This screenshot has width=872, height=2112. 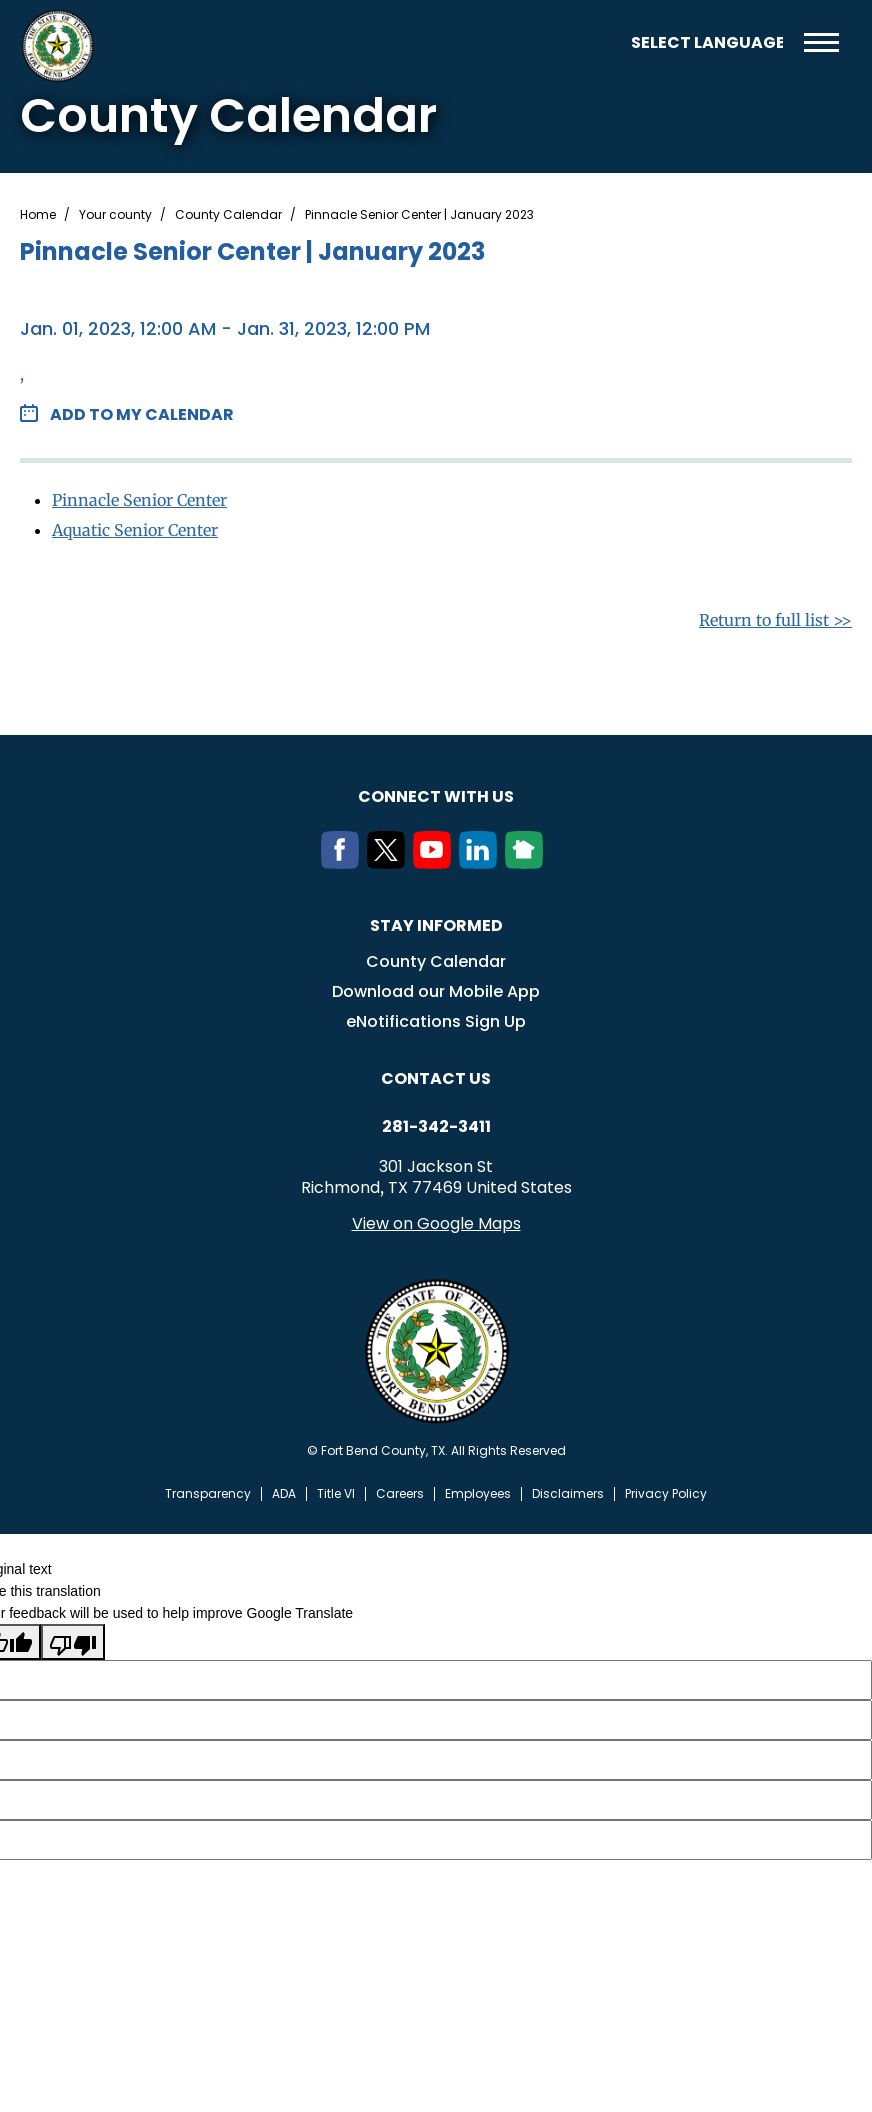 What do you see at coordinates (135, 530) in the screenshot?
I see `Aquatic Senior Center` at bounding box center [135, 530].